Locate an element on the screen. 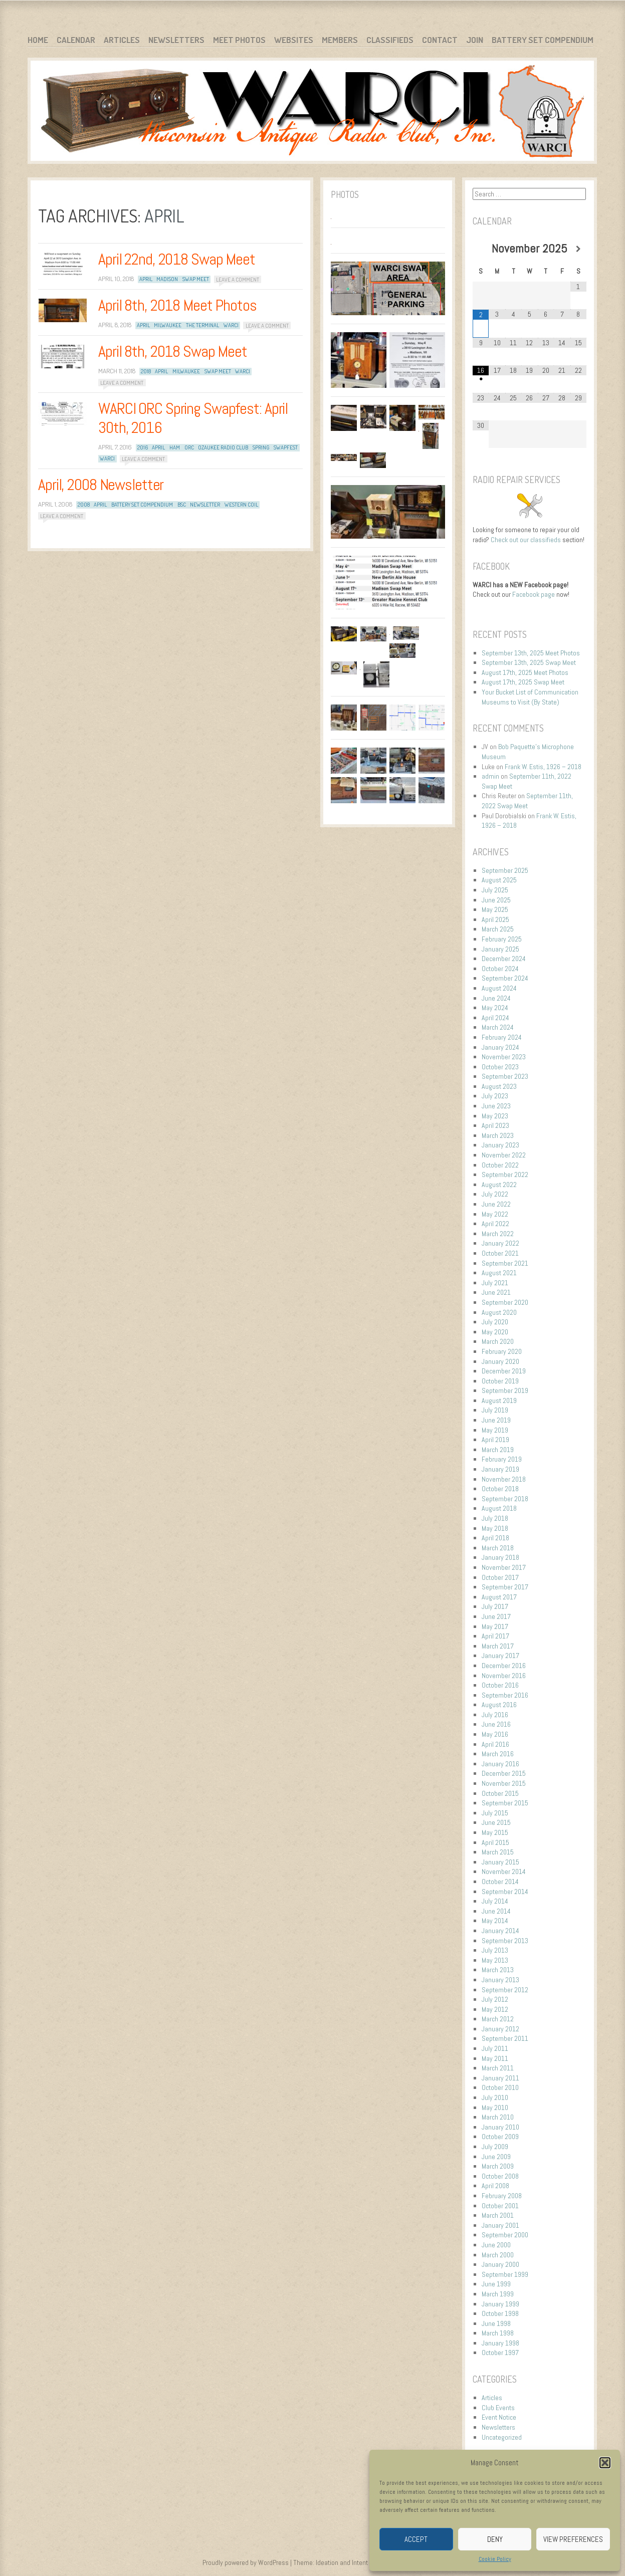 This screenshot has height=2576, width=625. August 2022 is located at coordinates (499, 1184).